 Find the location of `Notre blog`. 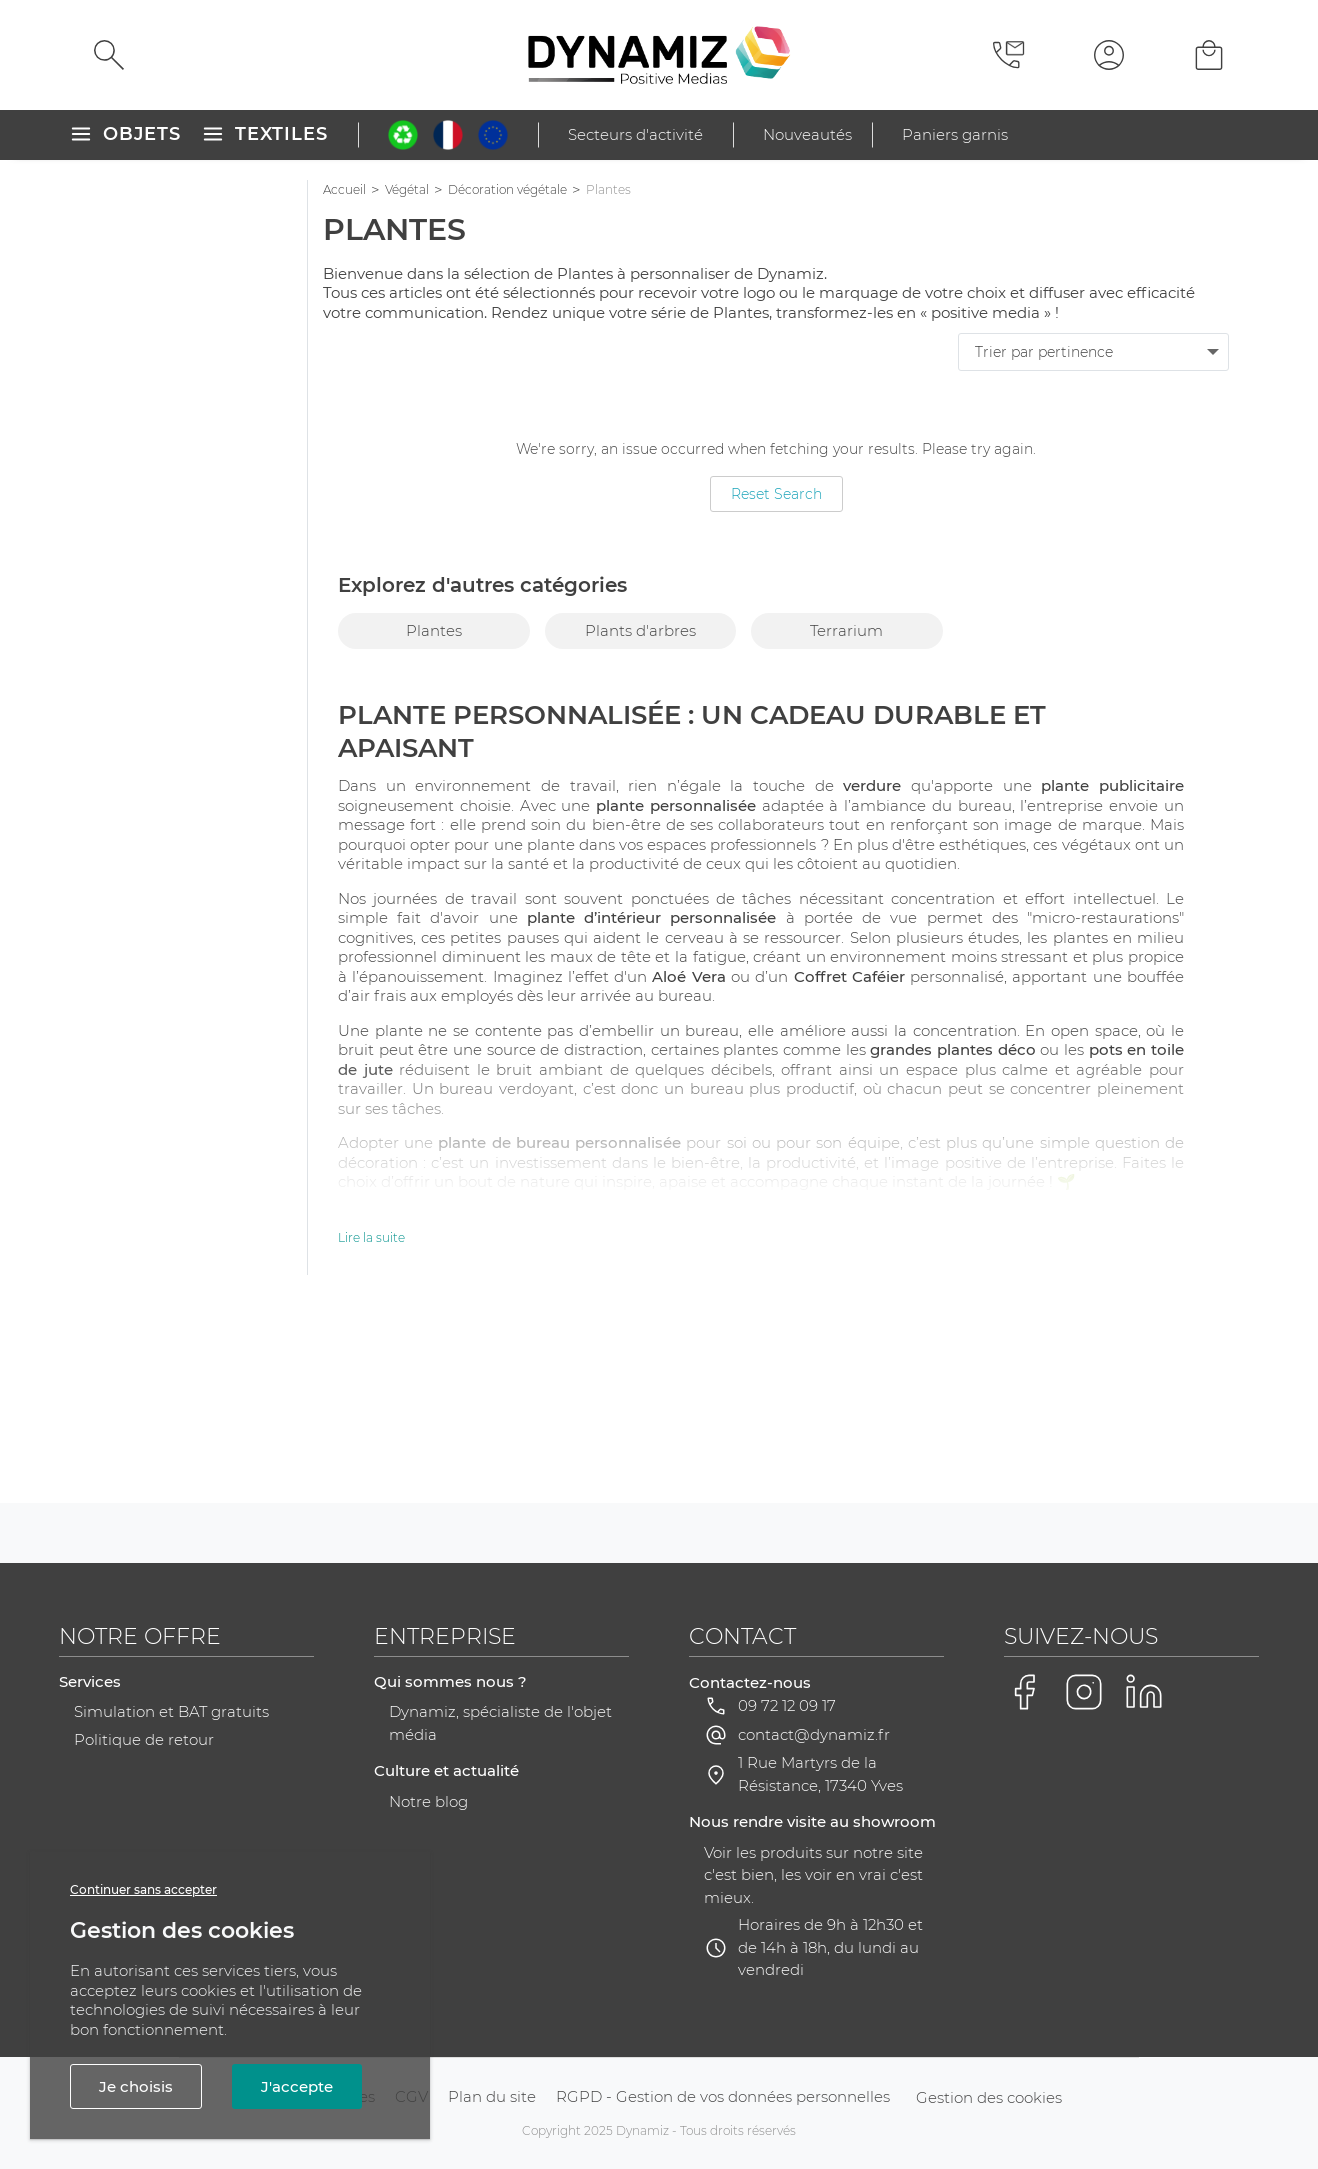

Notre blog is located at coordinates (428, 1801).